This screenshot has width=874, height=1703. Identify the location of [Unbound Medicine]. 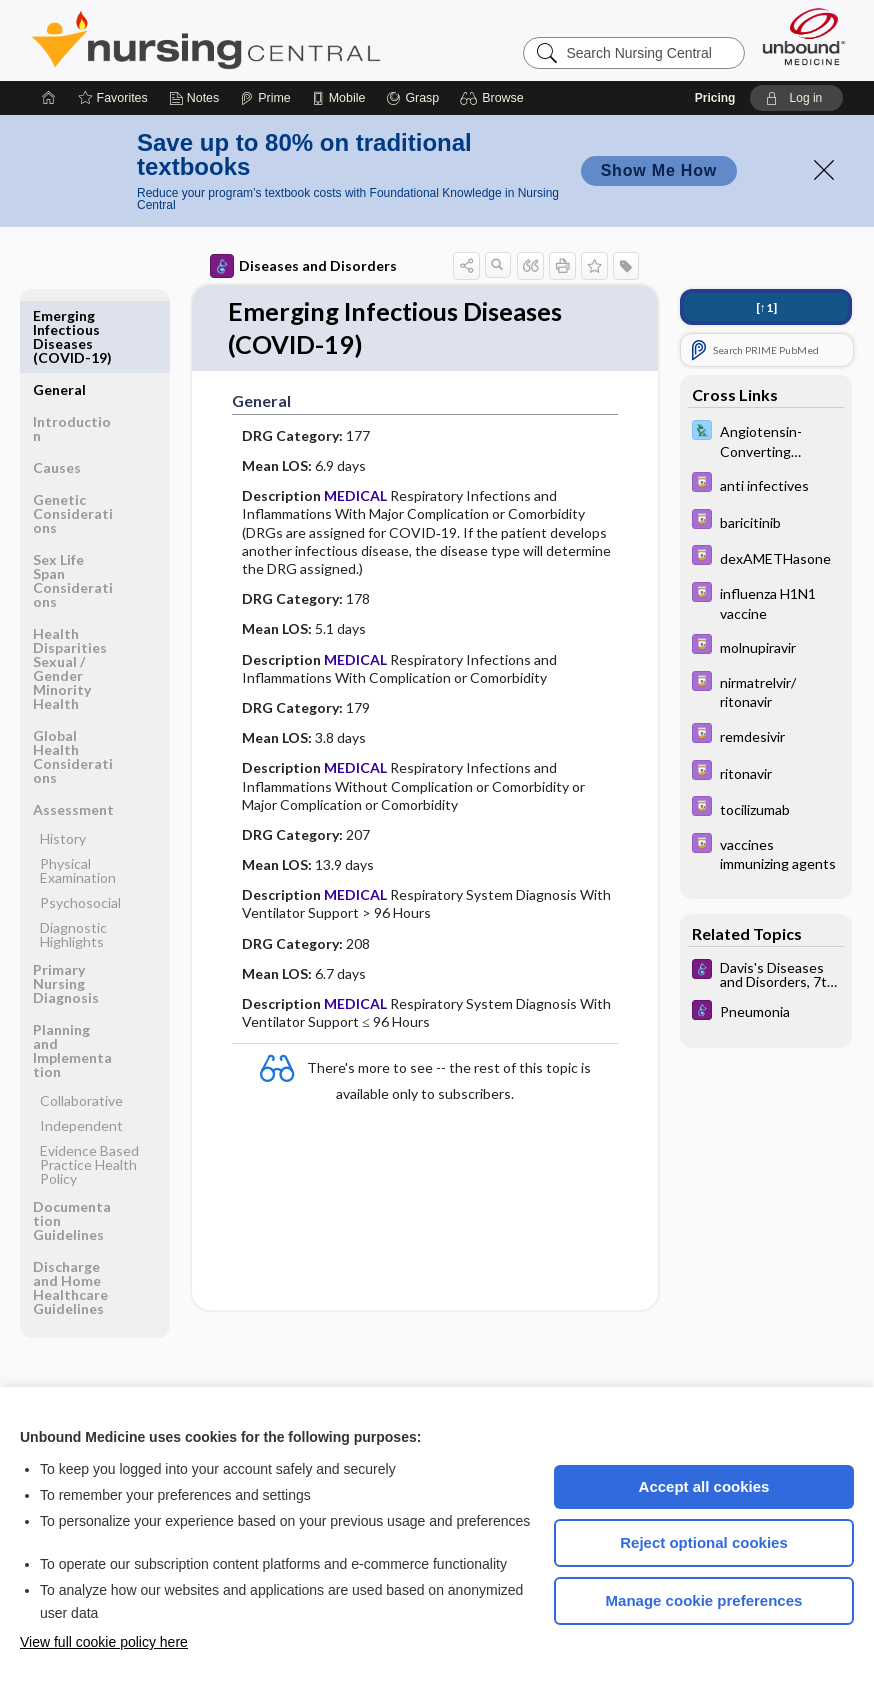
(804, 36).